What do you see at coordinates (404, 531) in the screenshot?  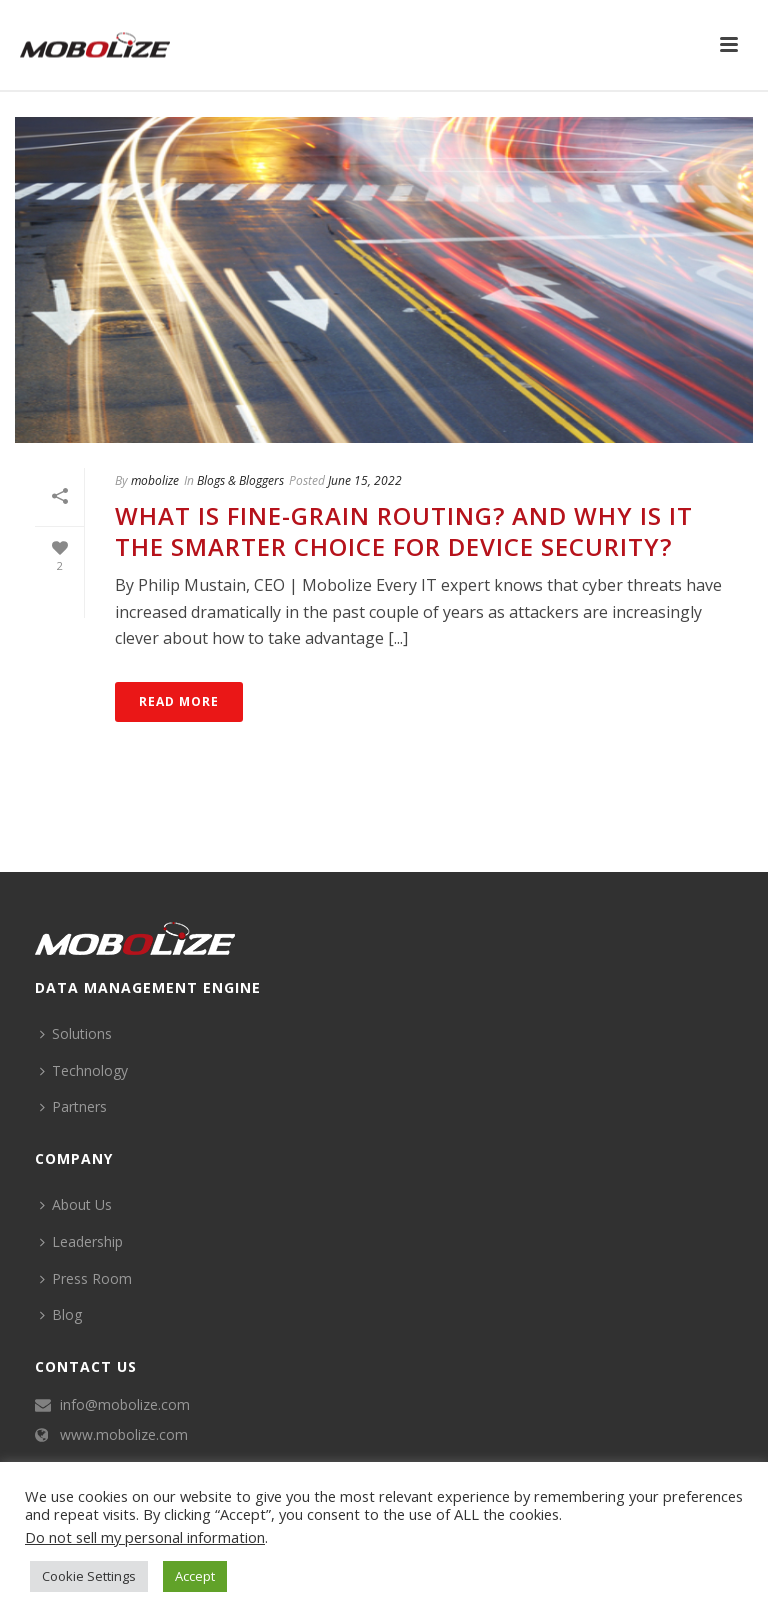 I see `What is Fine-Grain Routing? And Why is it the Smarter Choice for Device Security?` at bounding box center [404, 531].